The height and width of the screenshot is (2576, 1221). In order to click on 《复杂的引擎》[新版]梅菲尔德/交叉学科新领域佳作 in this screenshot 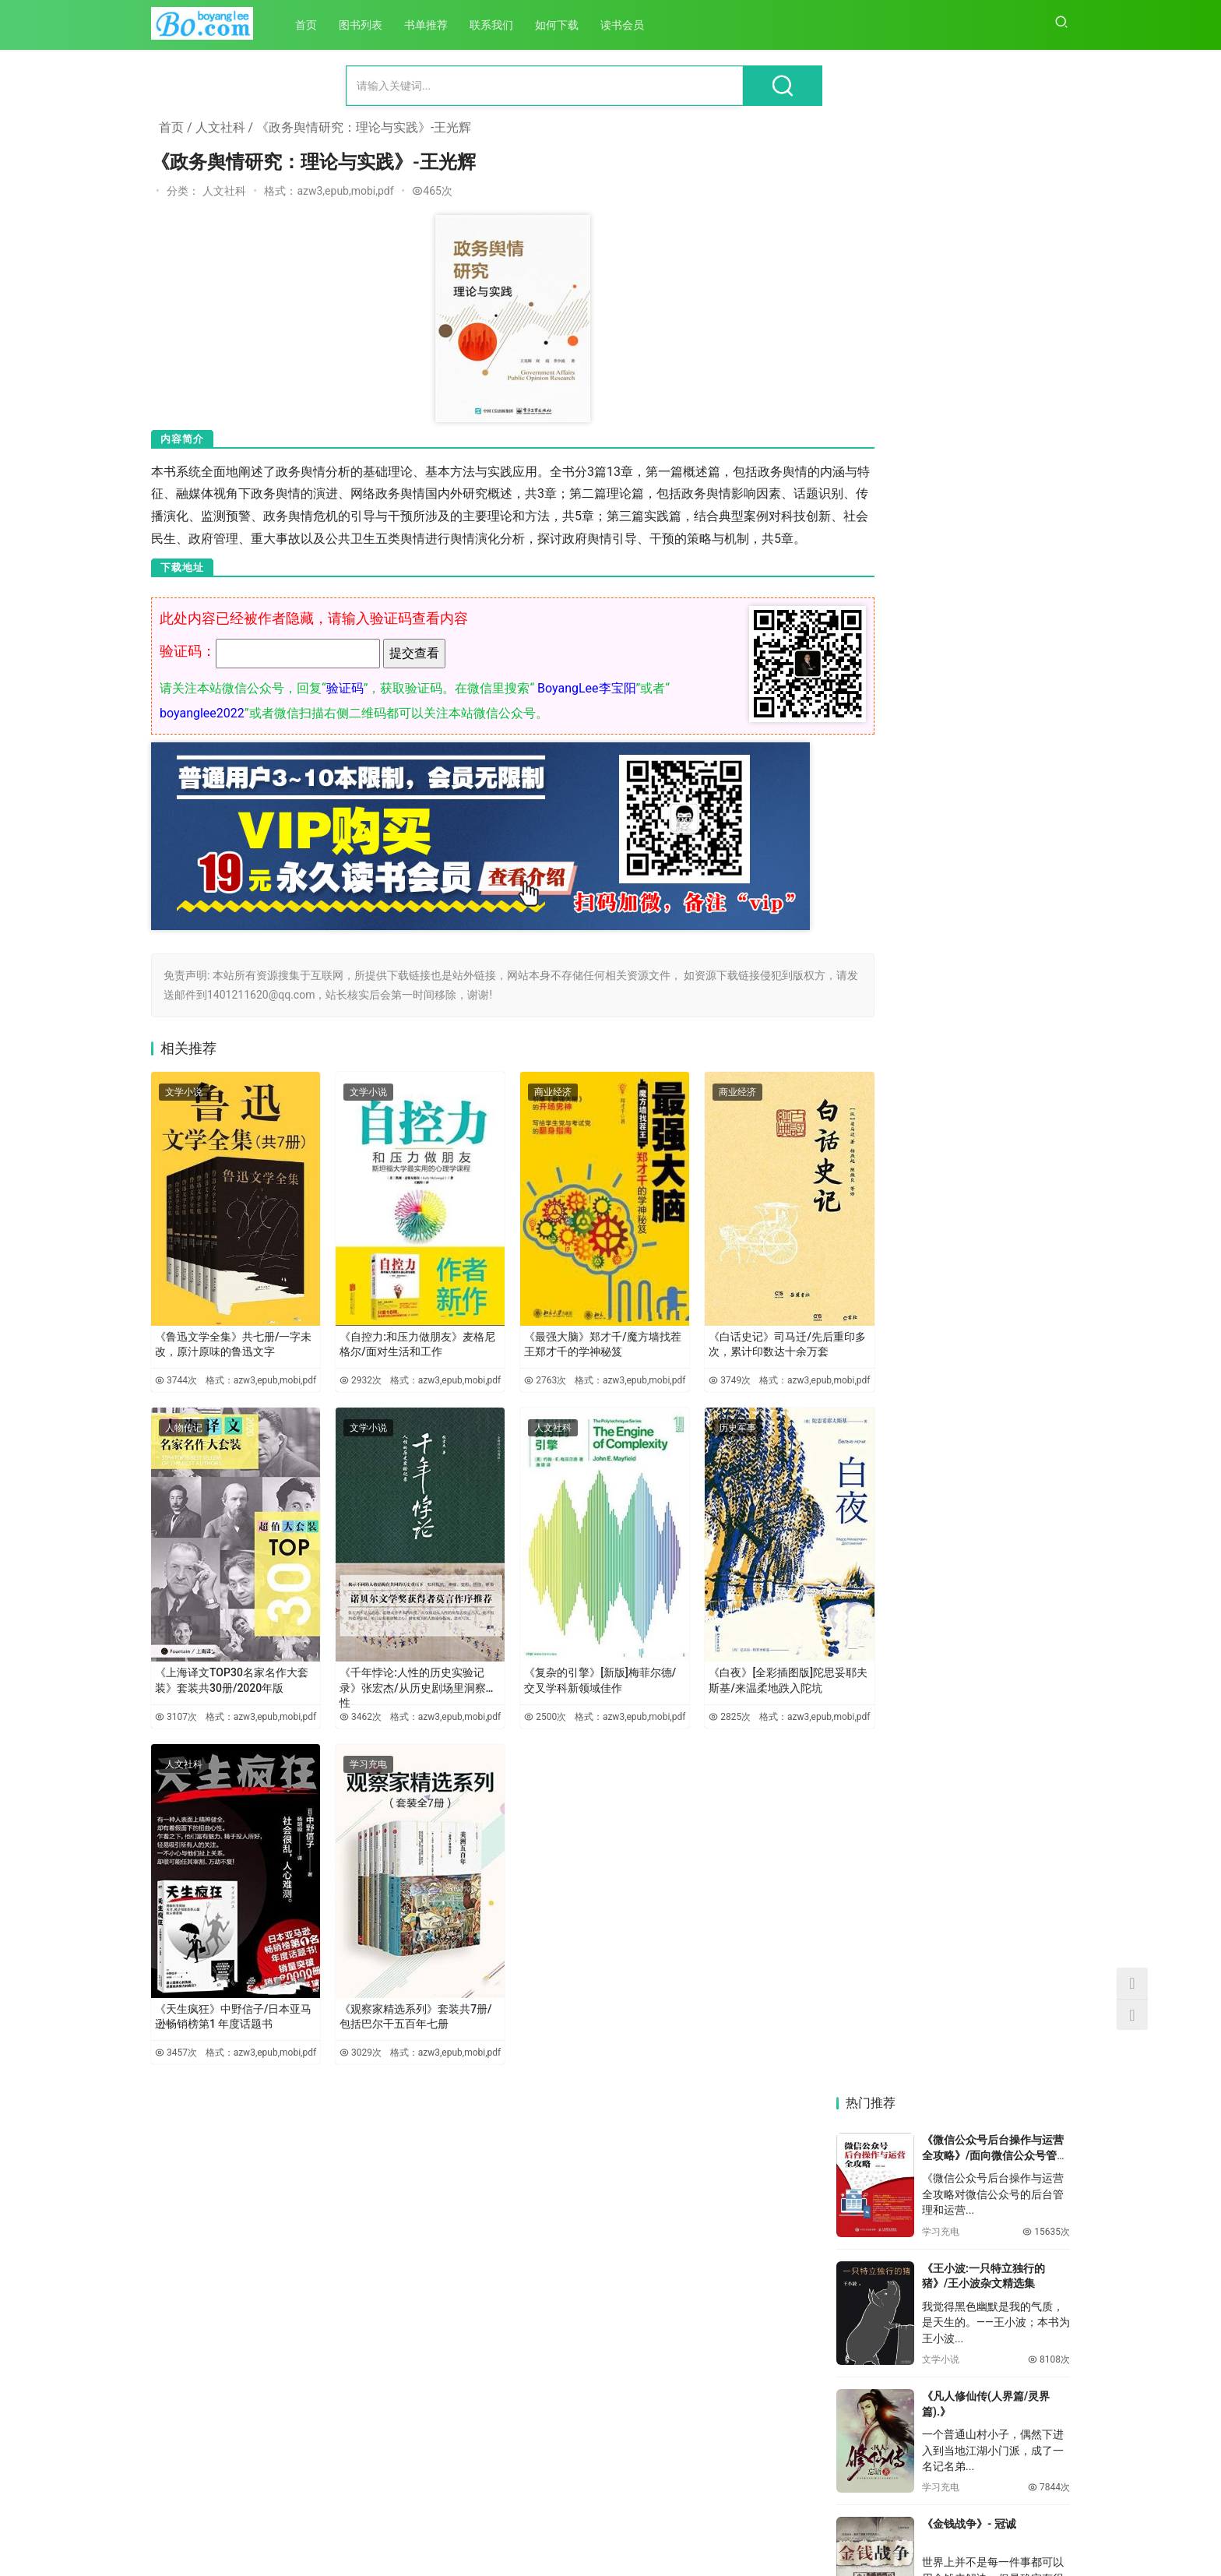, I will do `click(558, 1665)`.